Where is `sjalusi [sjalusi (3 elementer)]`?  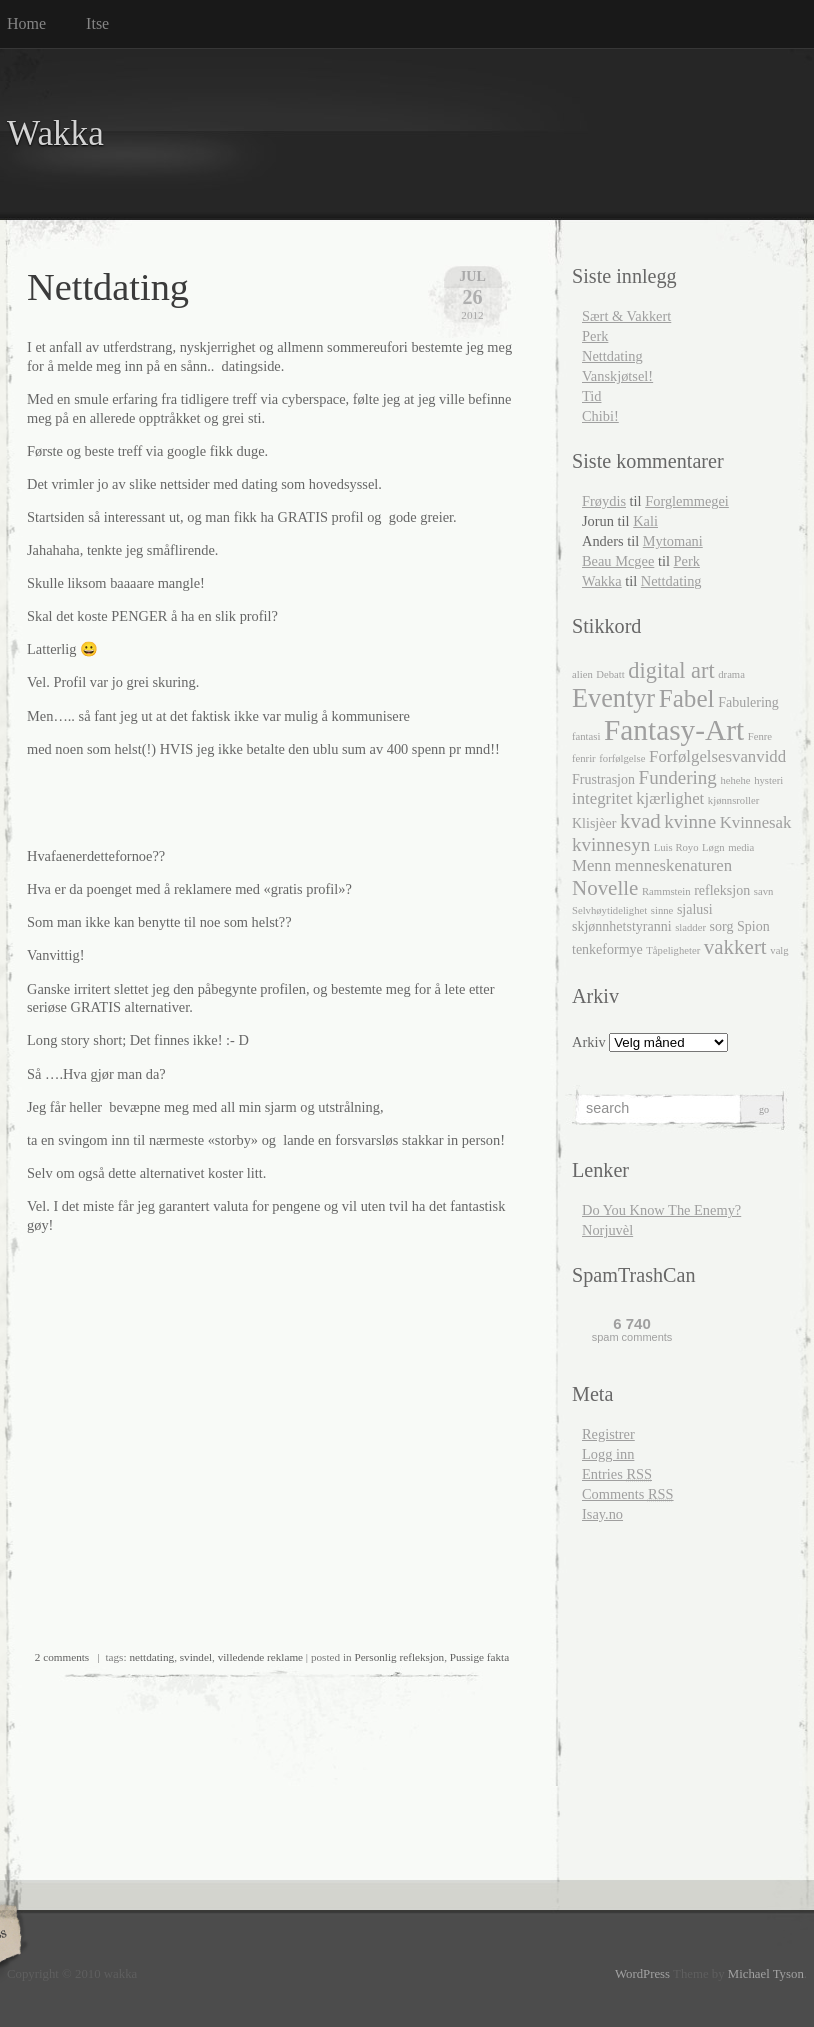 sjalusi [sjalusi (3 elementer)] is located at coordinates (695, 909).